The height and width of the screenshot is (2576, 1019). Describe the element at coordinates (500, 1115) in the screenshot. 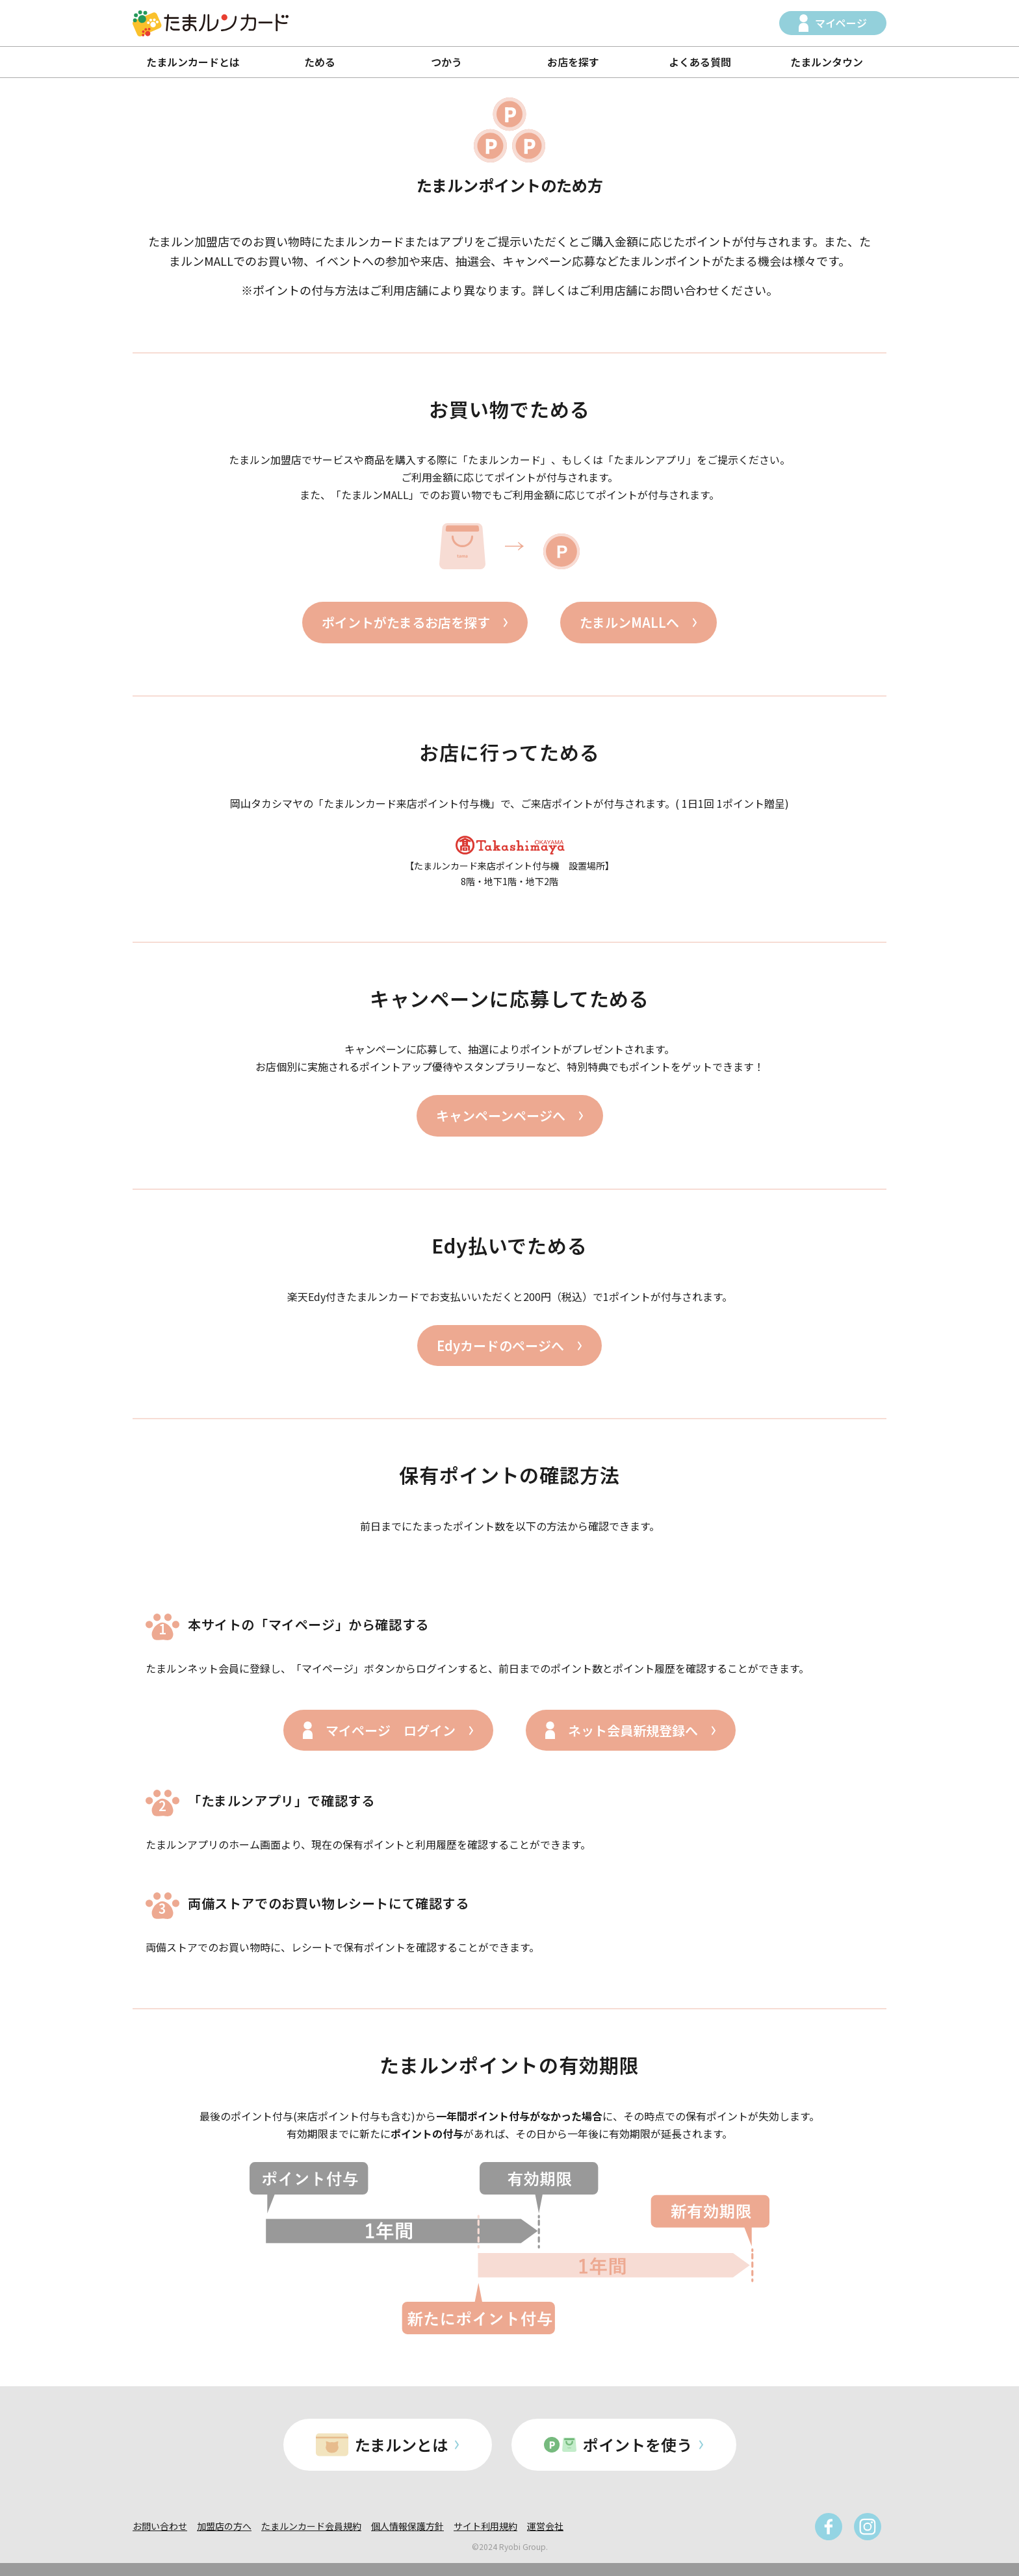

I see `キャンペーンページへ` at that location.